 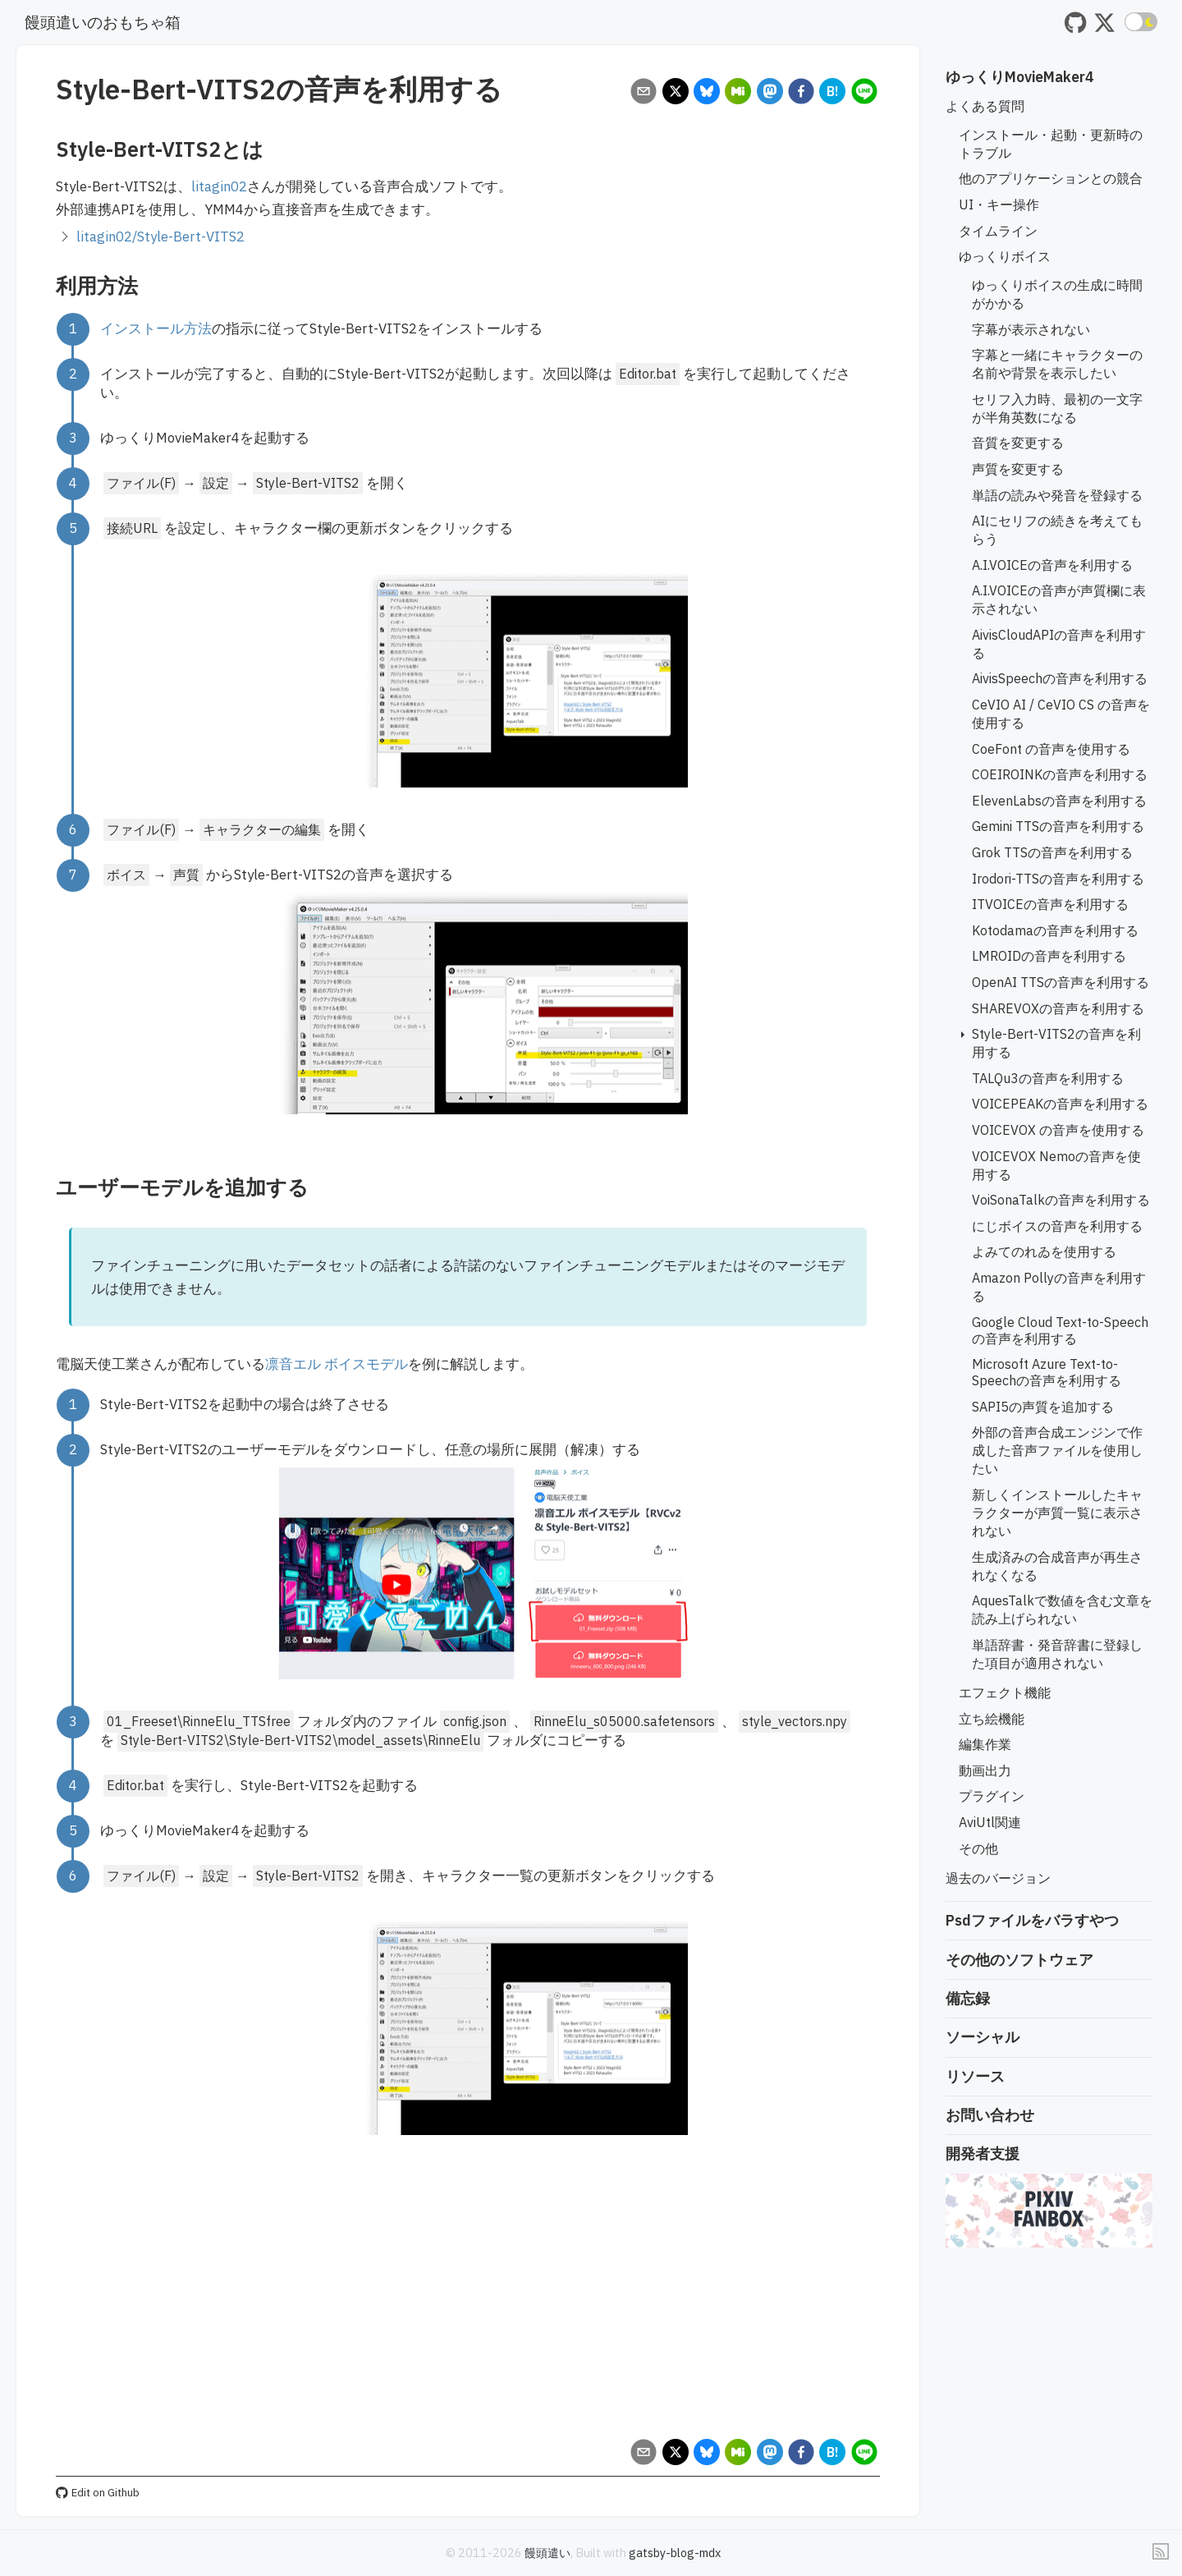 I want to click on LMROIDの音声を利用する, so click(x=1049, y=956).